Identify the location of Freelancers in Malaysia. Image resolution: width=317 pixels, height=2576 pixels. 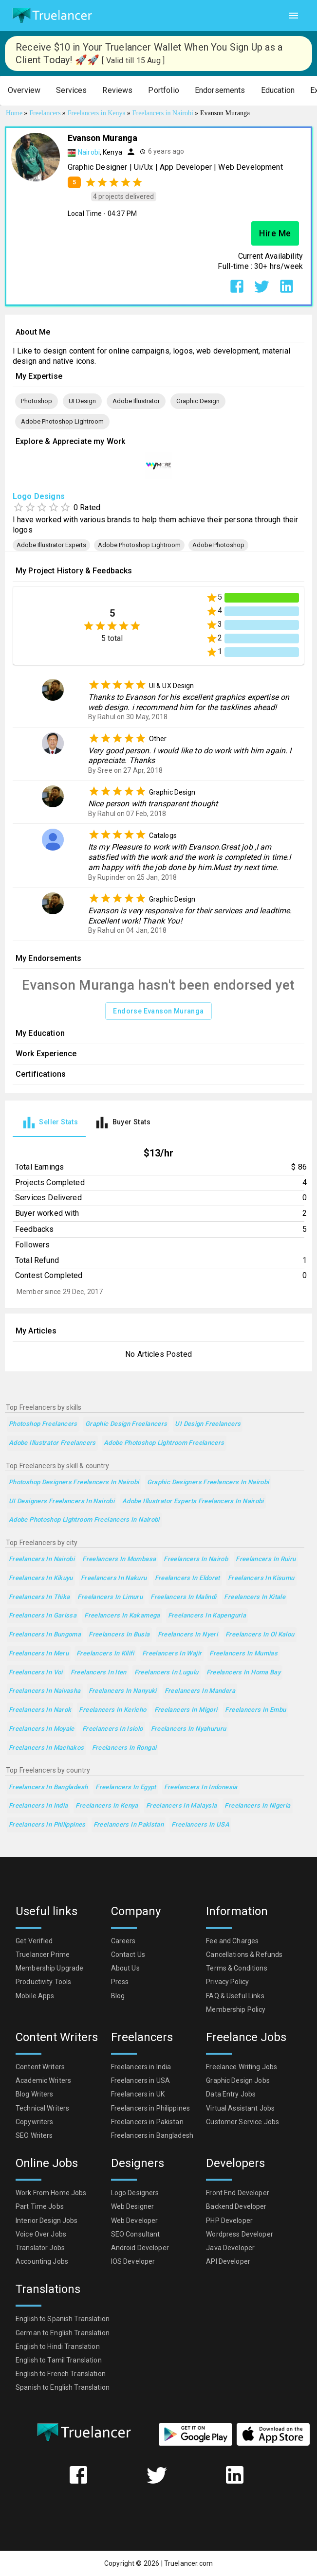
(181, 1805).